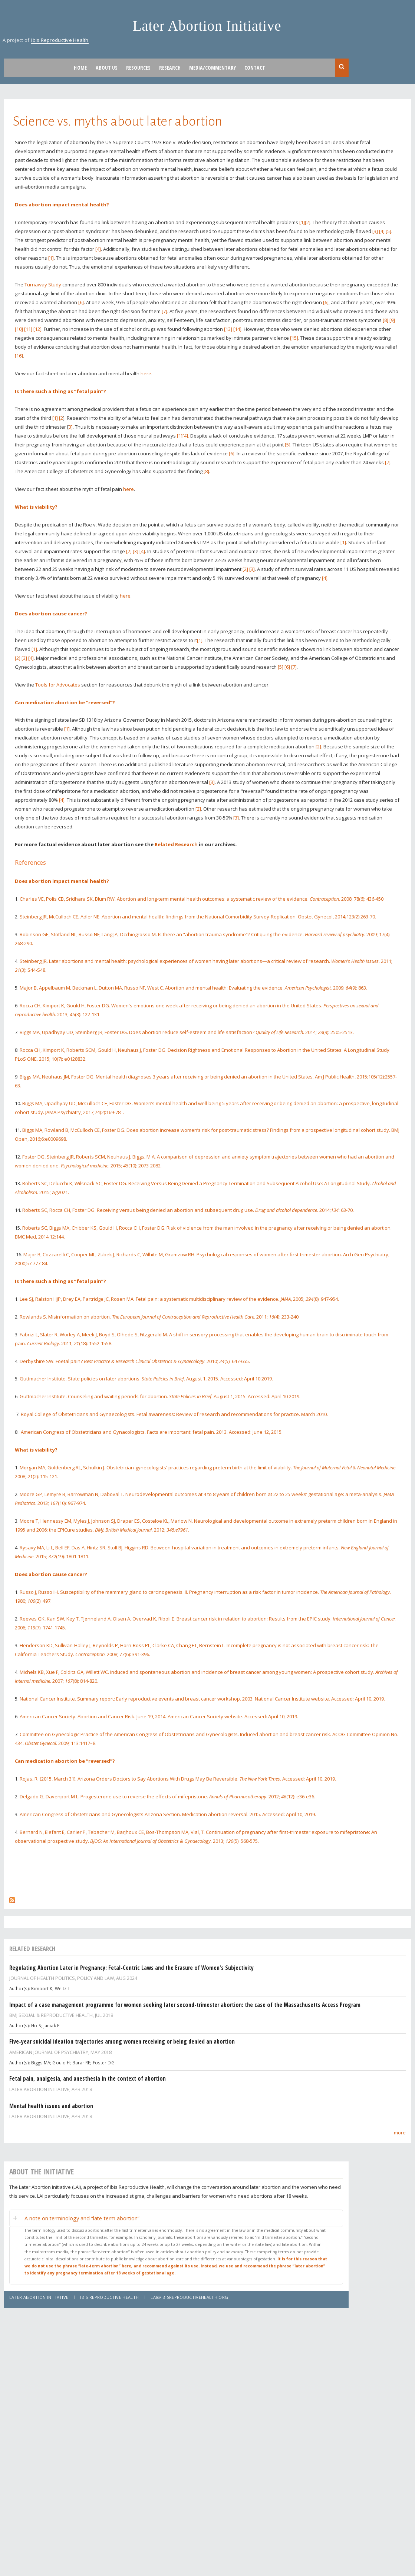  Describe the element at coordinates (51, 2106) in the screenshot. I see `Mental health issues and abortion` at that location.